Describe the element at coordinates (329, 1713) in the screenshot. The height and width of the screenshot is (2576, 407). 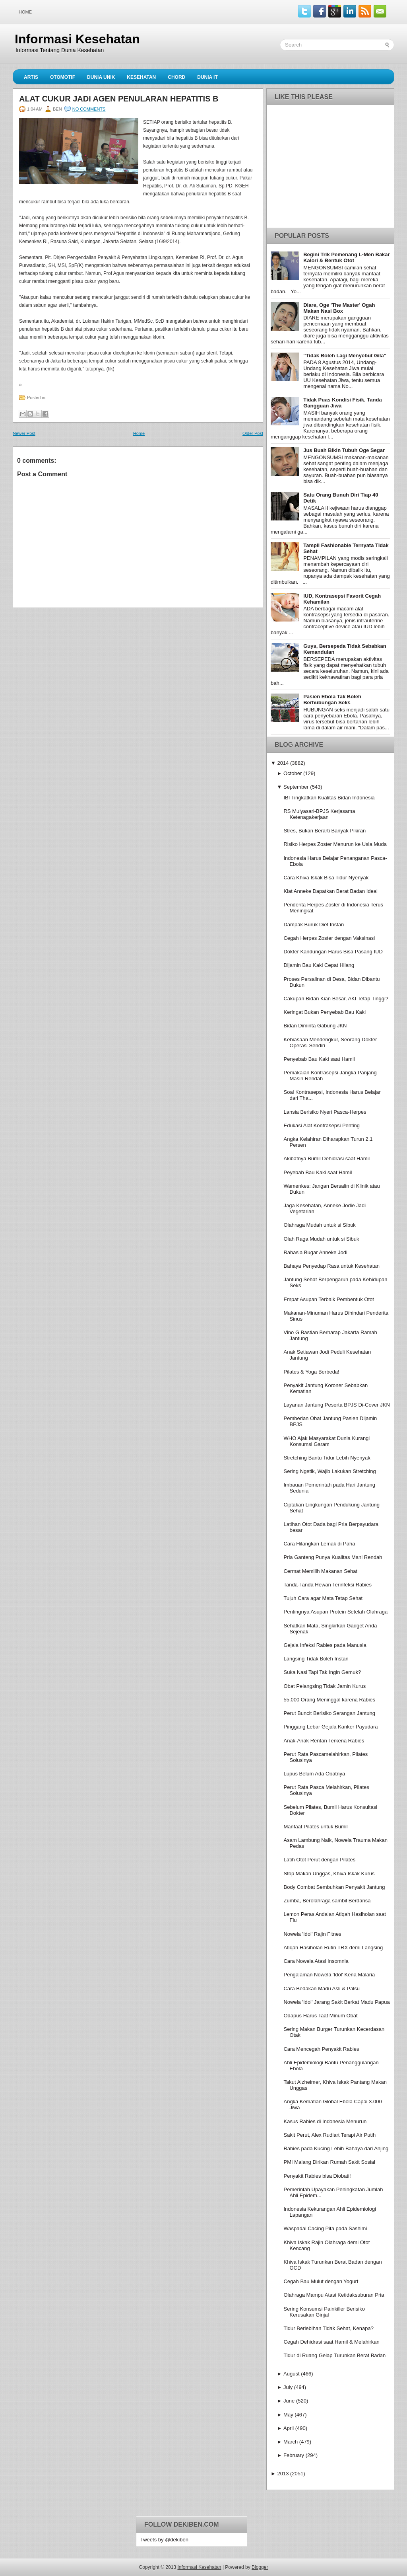
I see `Perut Buncit Berisiko Serangan Jantung` at that location.